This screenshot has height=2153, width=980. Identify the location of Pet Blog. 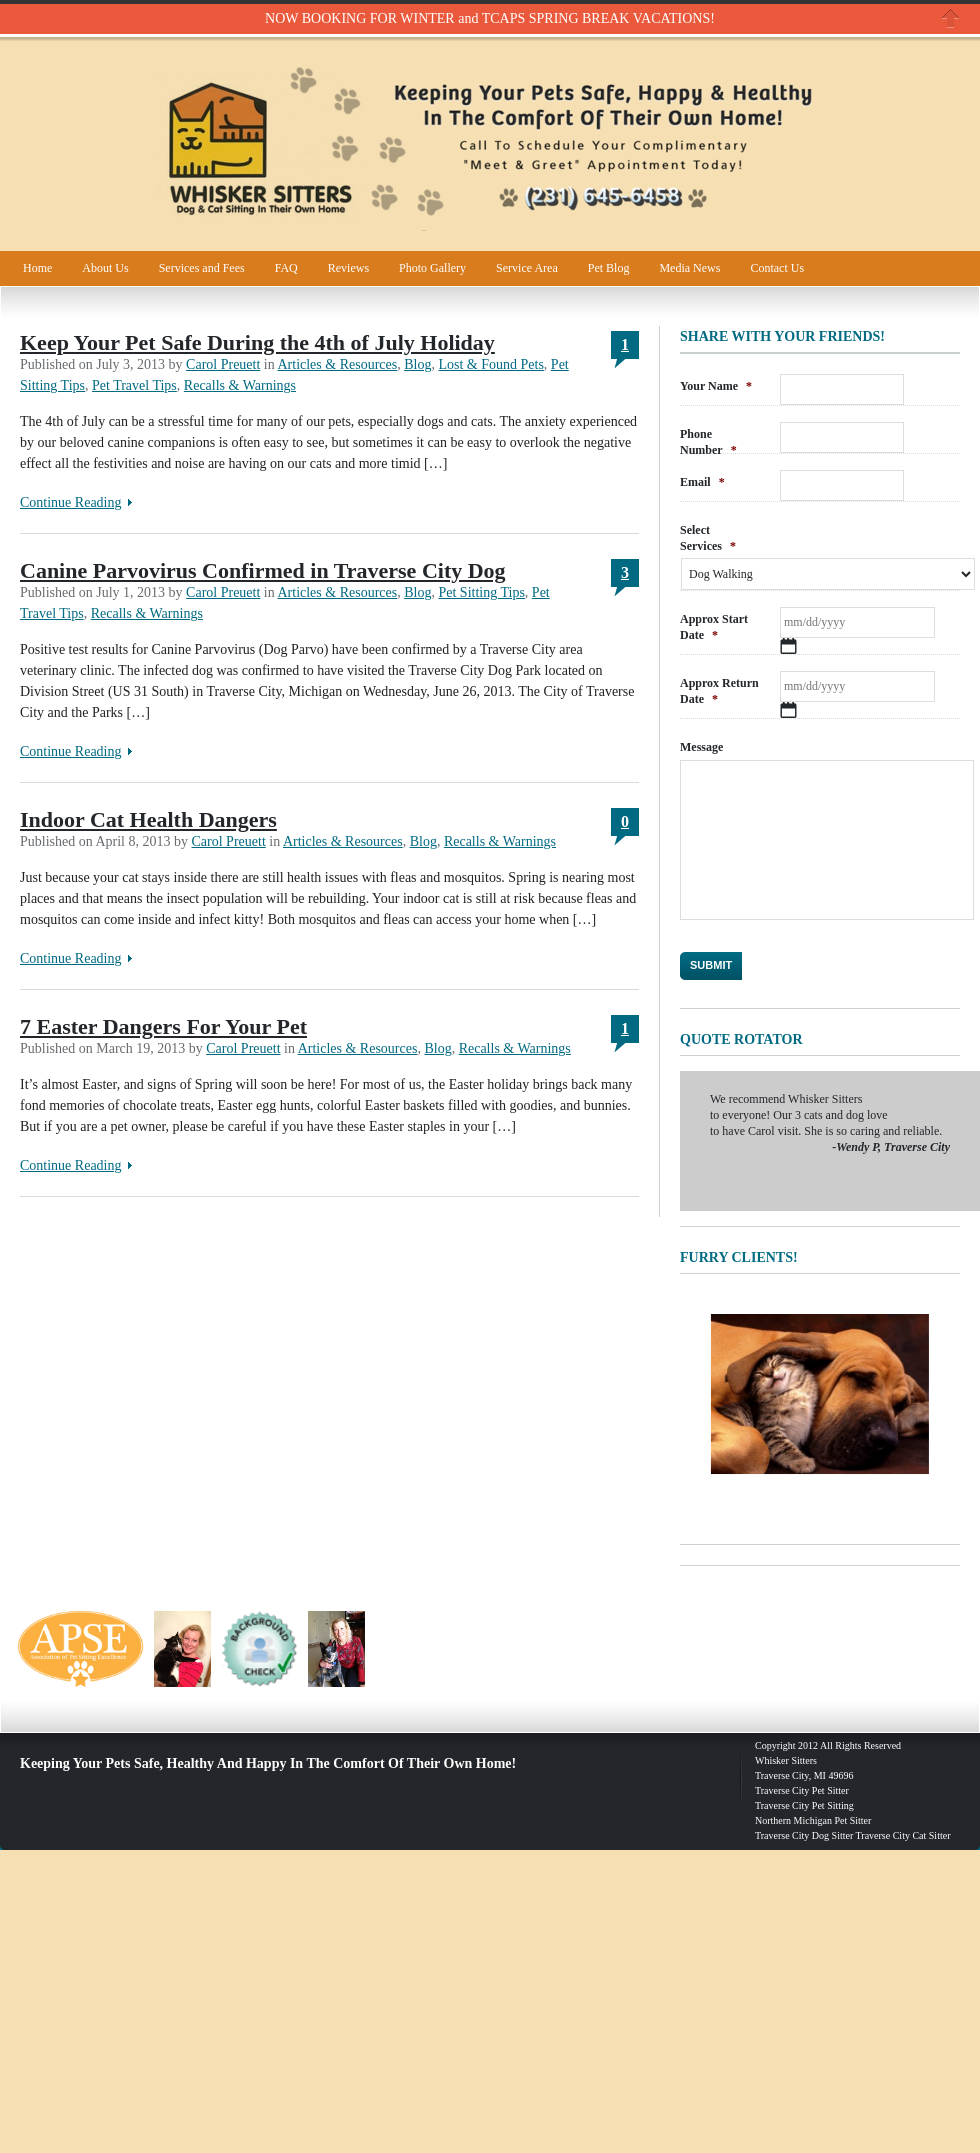
(609, 268).